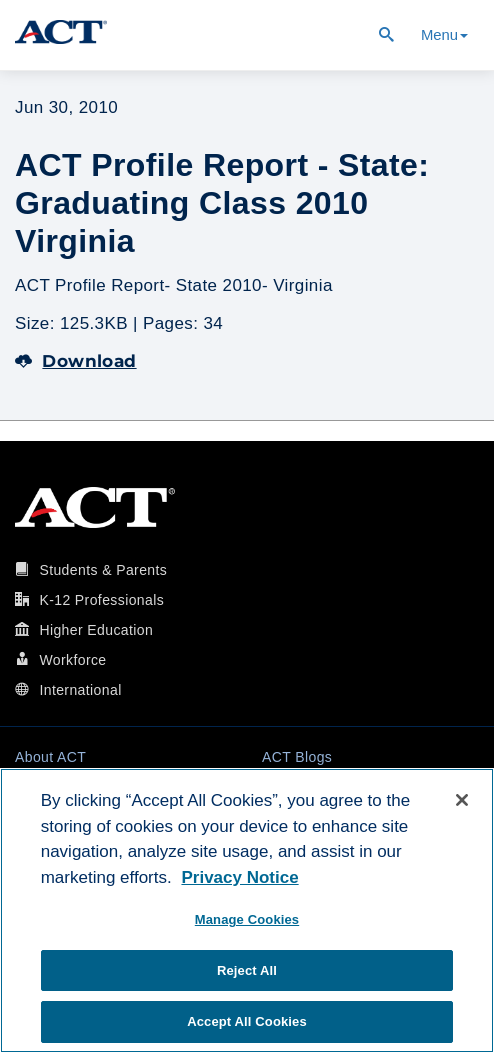 Image resolution: width=494 pixels, height=1053 pixels. What do you see at coordinates (101, 600) in the screenshot?
I see `K-12 Professionals` at bounding box center [101, 600].